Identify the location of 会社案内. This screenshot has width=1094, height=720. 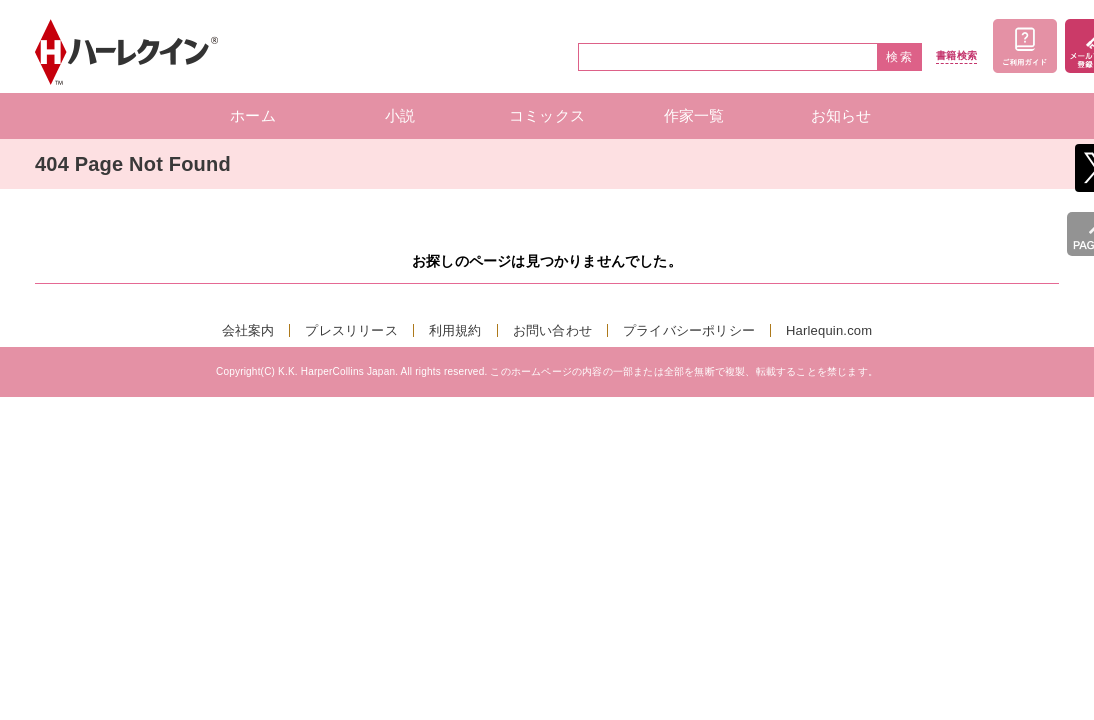
(248, 330).